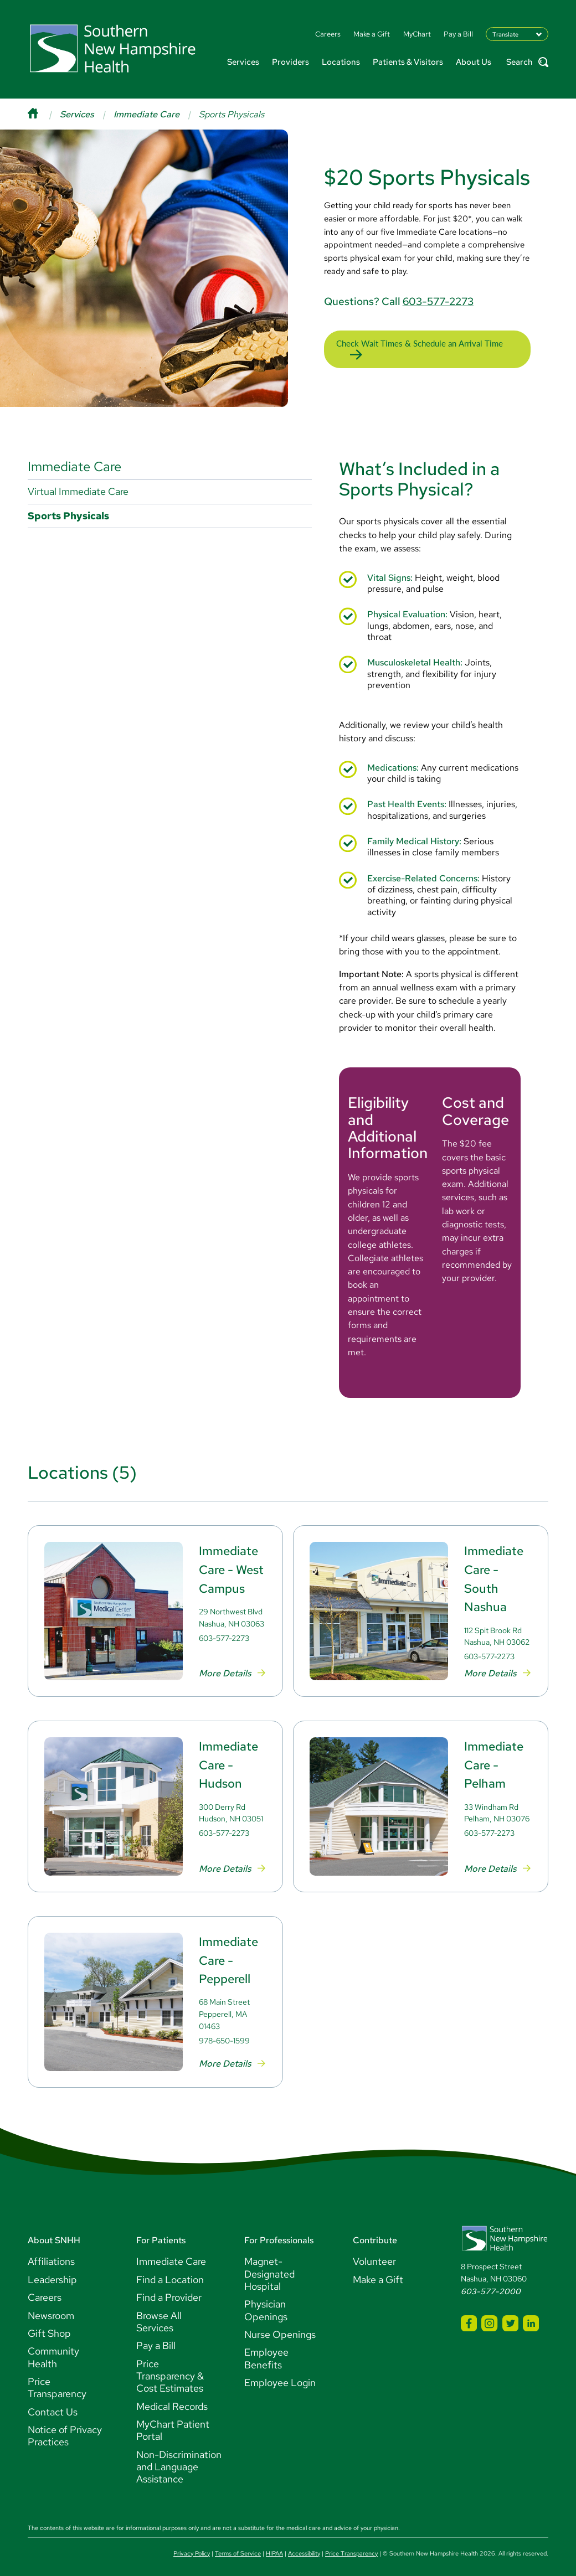 This screenshot has height=2576, width=576. What do you see at coordinates (280, 2375) in the screenshot?
I see `Employee Login` at bounding box center [280, 2375].